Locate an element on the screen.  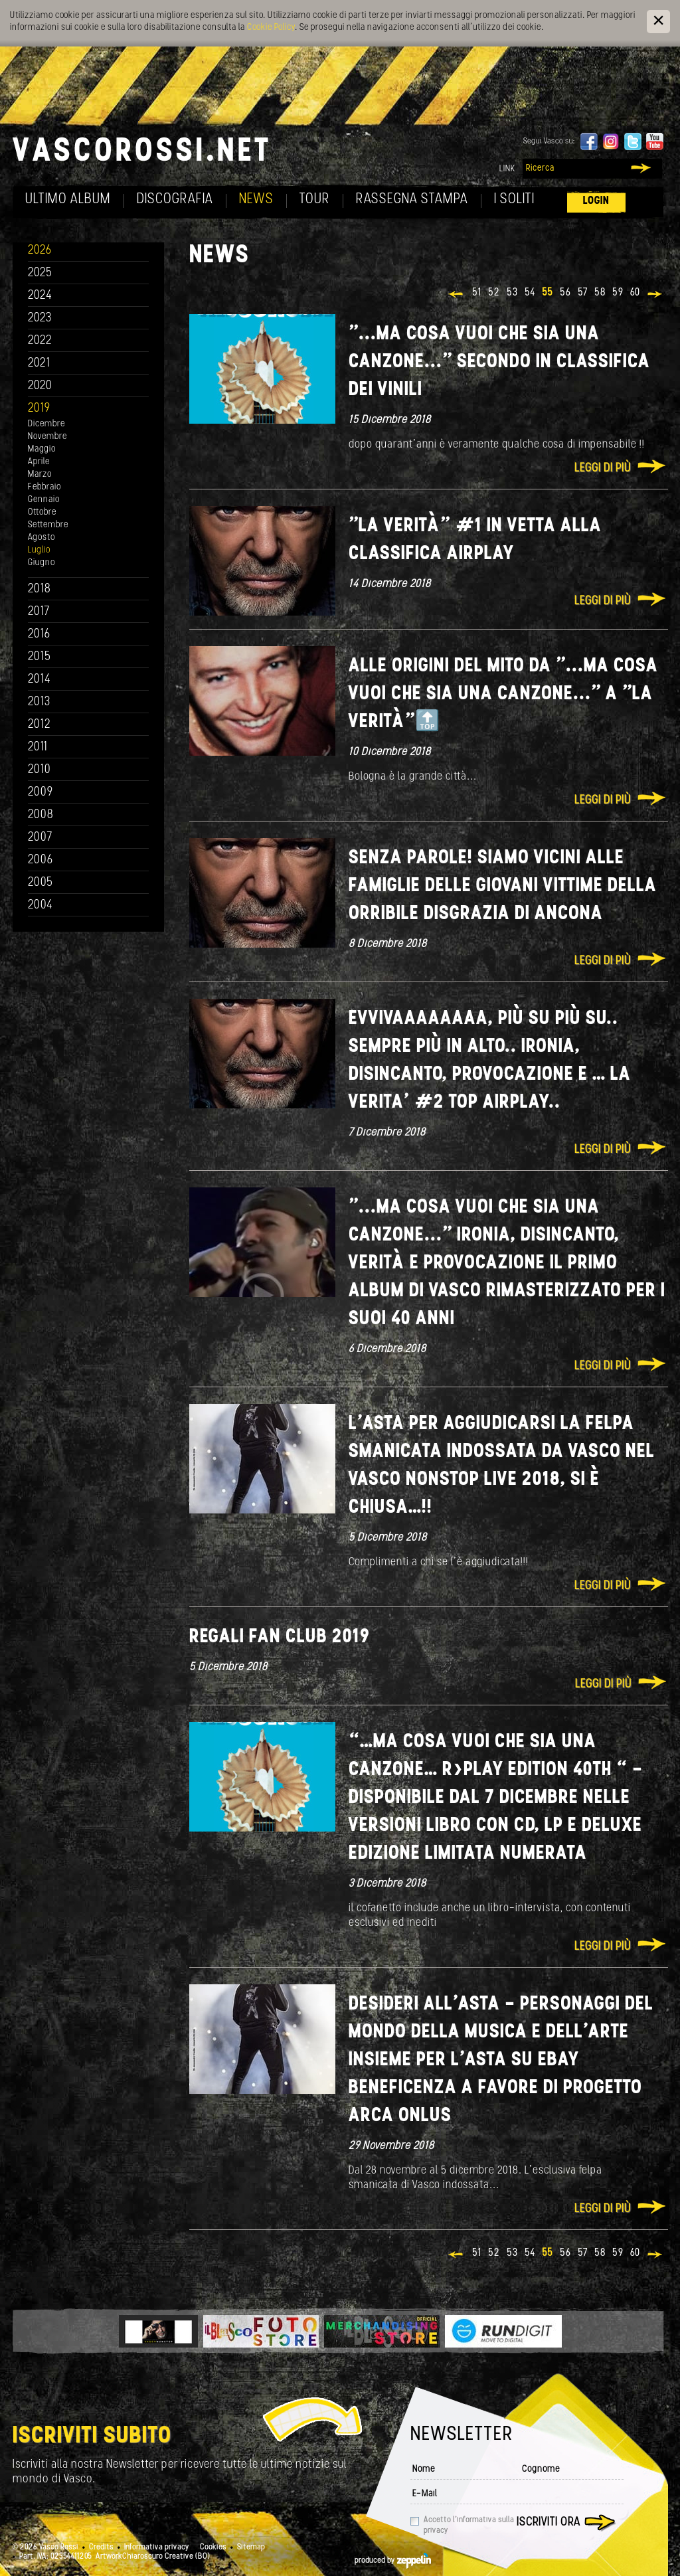
2013 is located at coordinates (39, 702).